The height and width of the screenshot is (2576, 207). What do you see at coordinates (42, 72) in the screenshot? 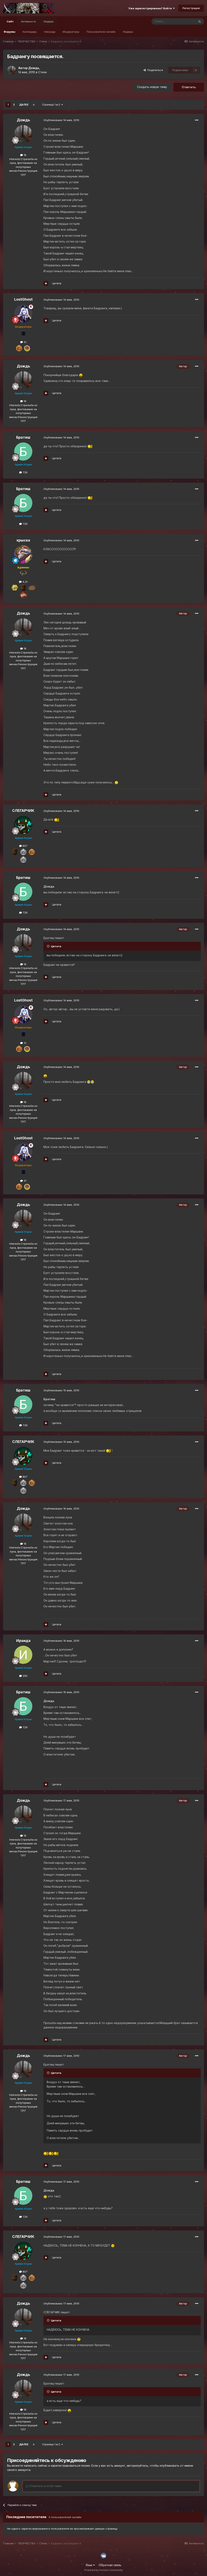
I see `Стихи` at bounding box center [42, 72].